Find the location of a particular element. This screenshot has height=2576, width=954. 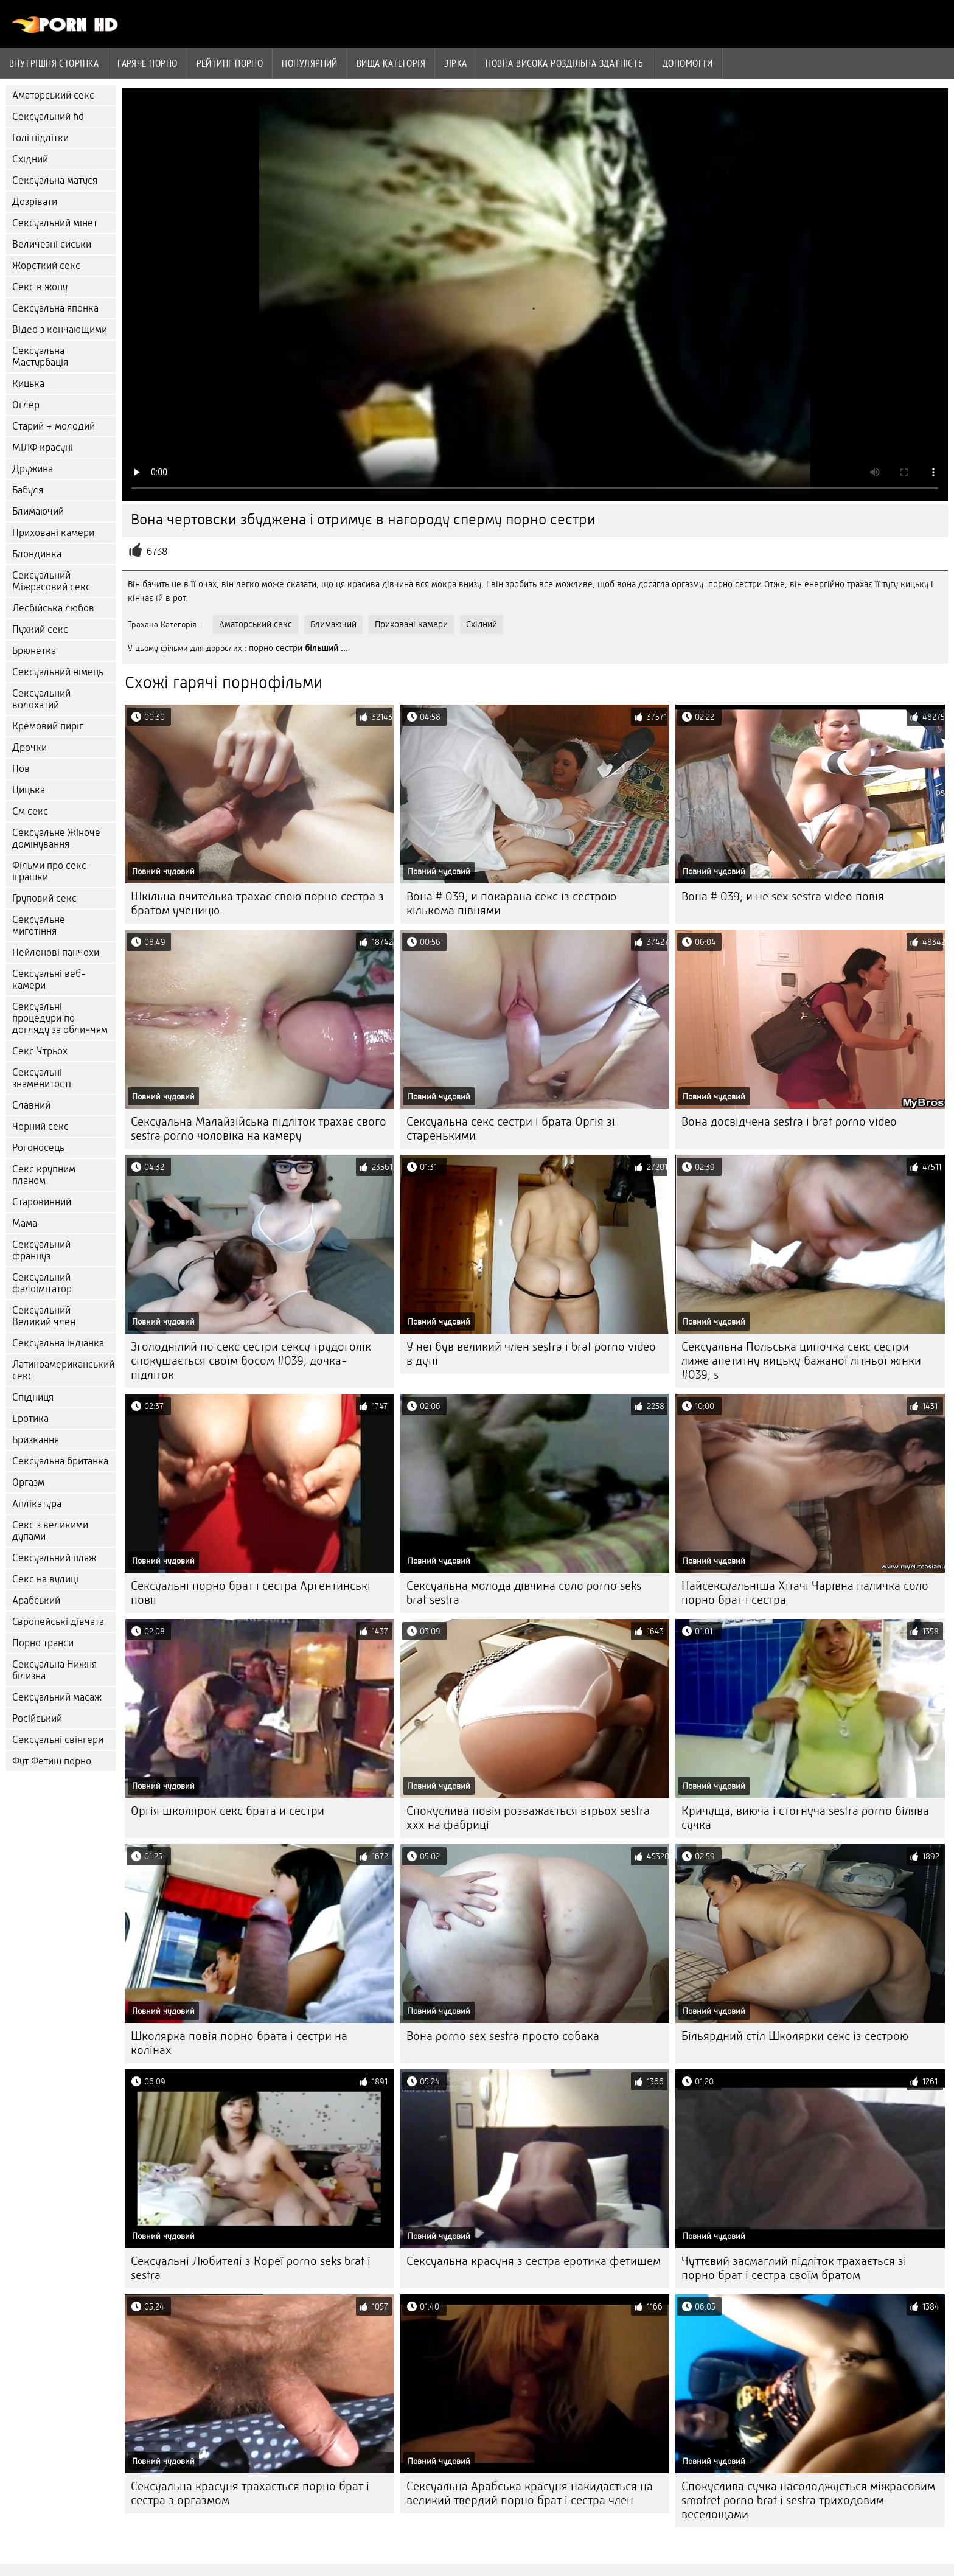

Сексуальна Польська ципочка секс сестри лиже апетитну кицьку бажаної літньої жінки #039; s is located at coordinates (801, 1361).